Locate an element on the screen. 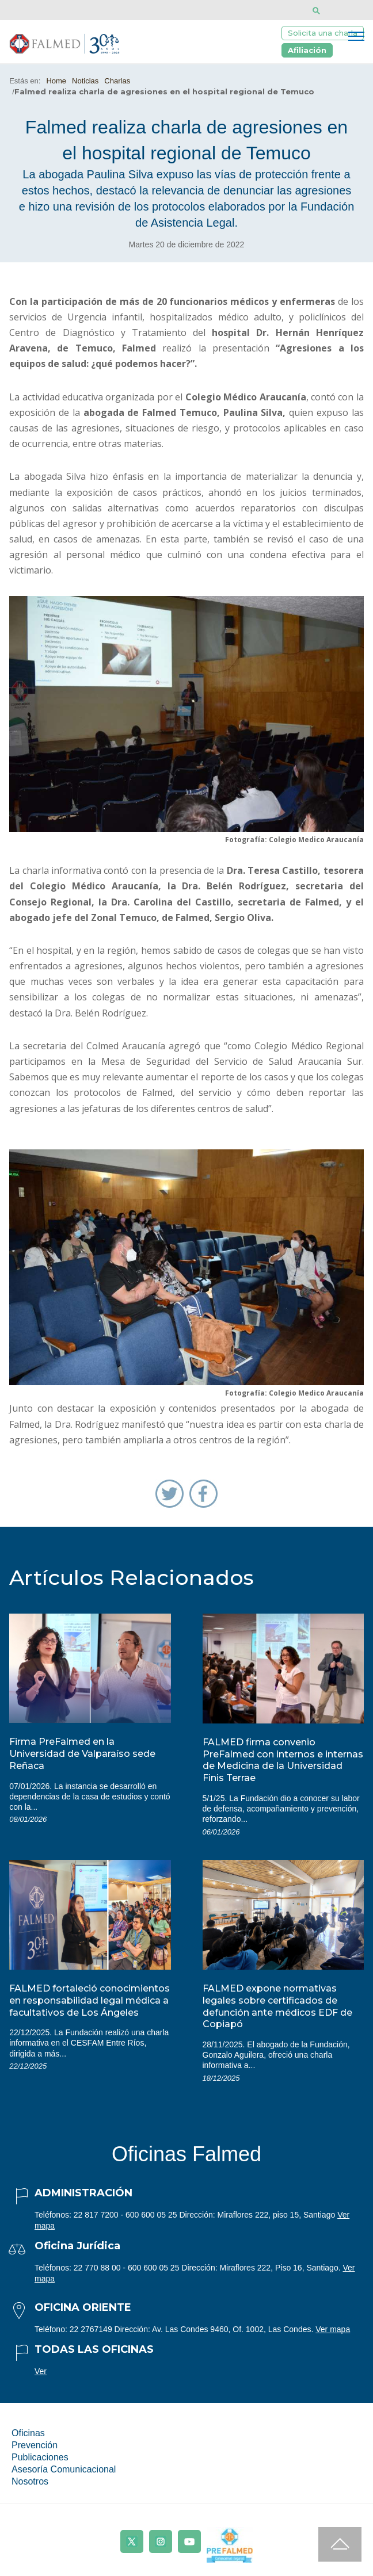 The width and height of the screenshot is (373, 2576). FALMED expone normativas legales sobre certificados de defunción ante médicos EDF de Copiapó is located at coordinates (277, 2006).